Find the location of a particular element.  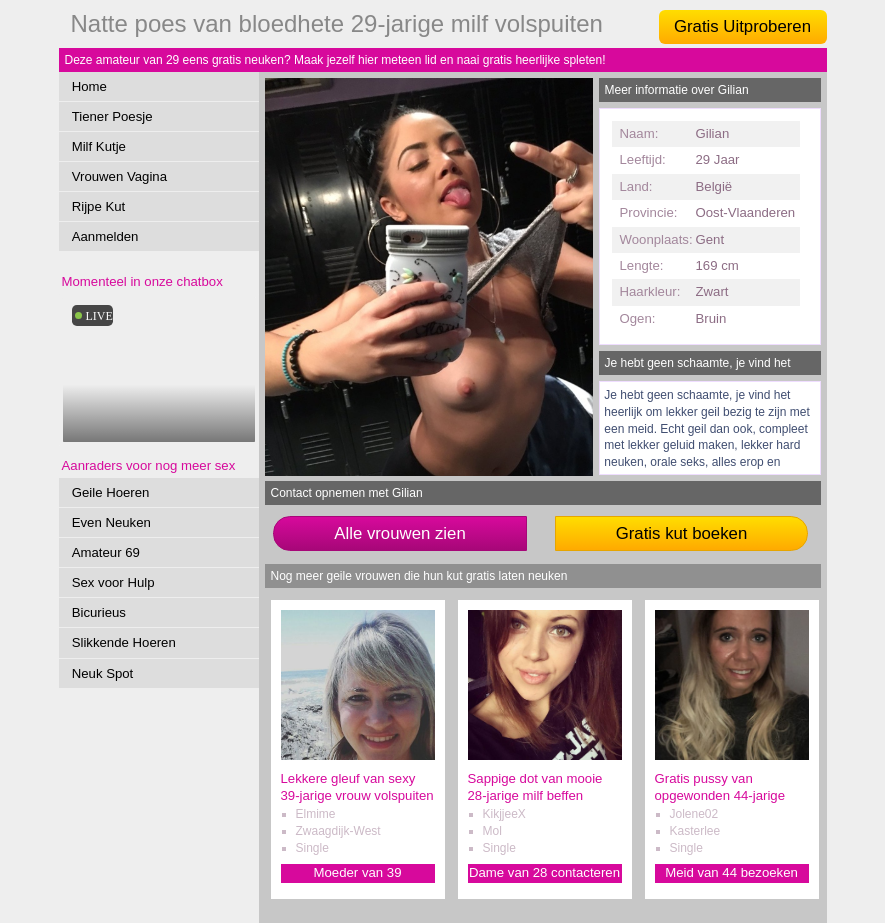

Meid van 44 bezoeken is located at coordinates (731, 872).